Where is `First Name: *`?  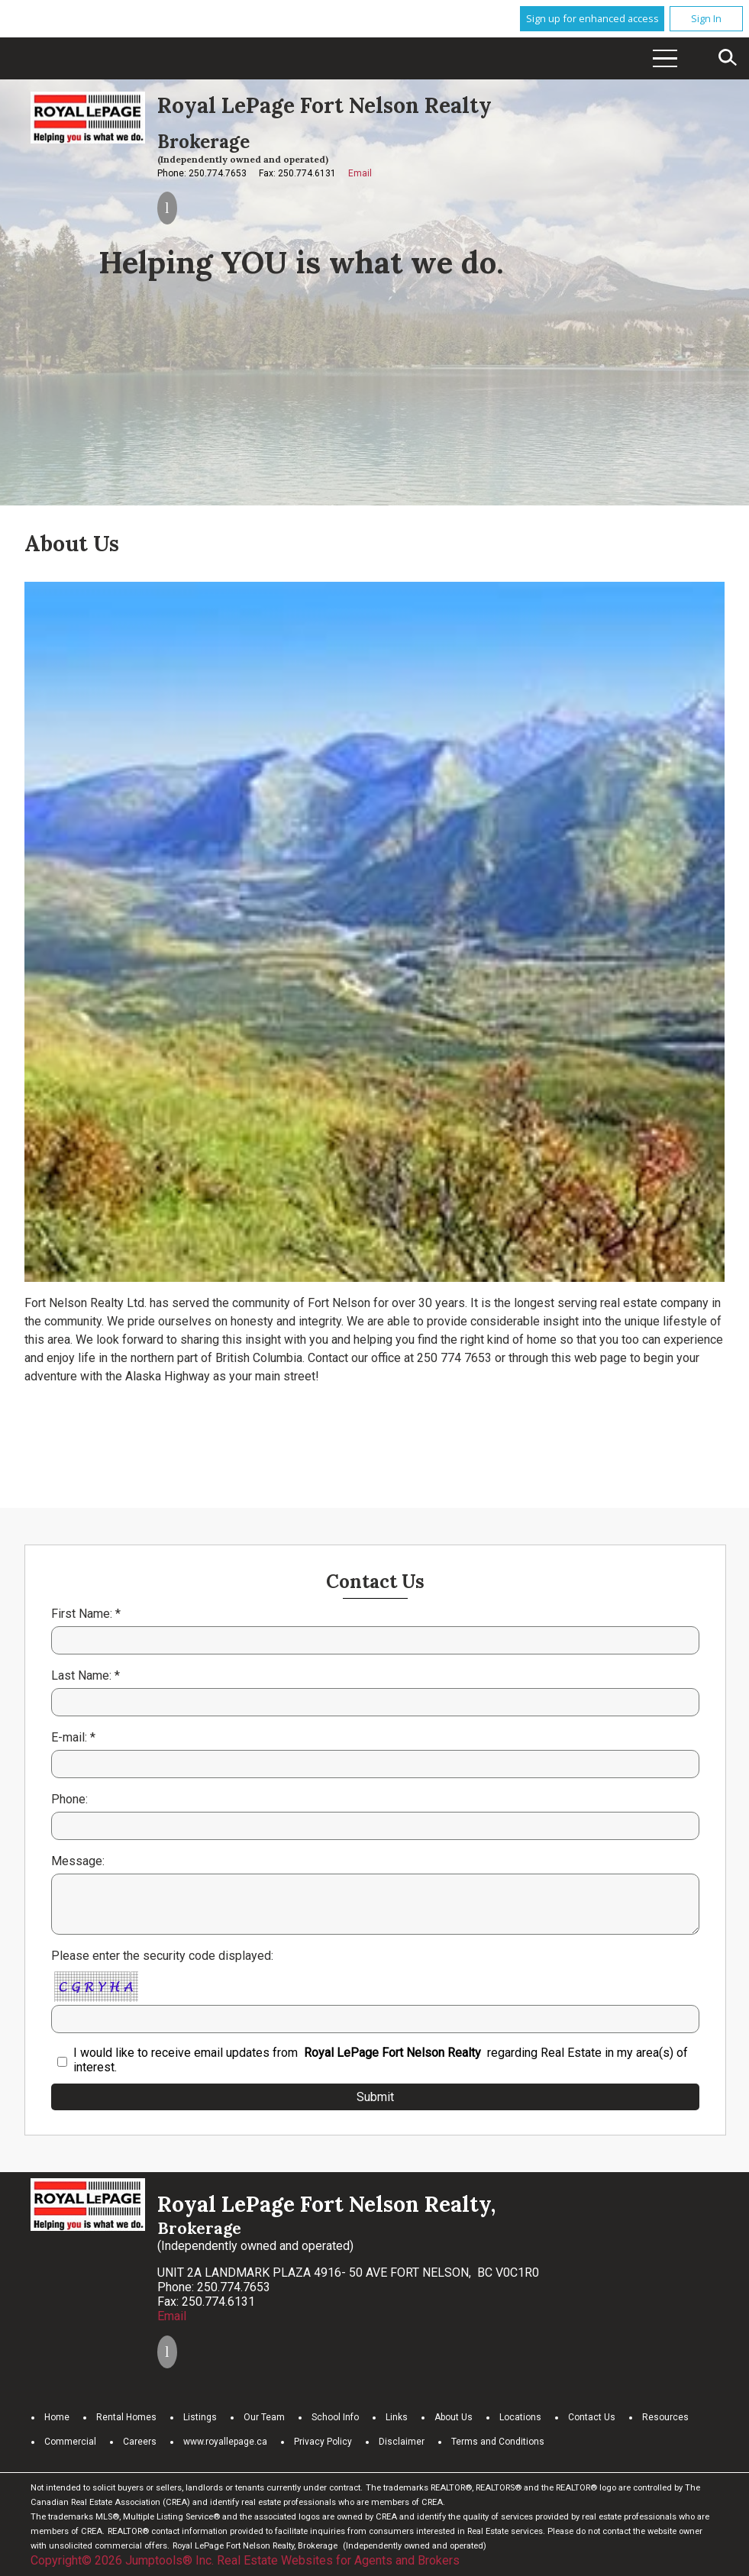 First Name: * is located at coordinates (86, 1613).